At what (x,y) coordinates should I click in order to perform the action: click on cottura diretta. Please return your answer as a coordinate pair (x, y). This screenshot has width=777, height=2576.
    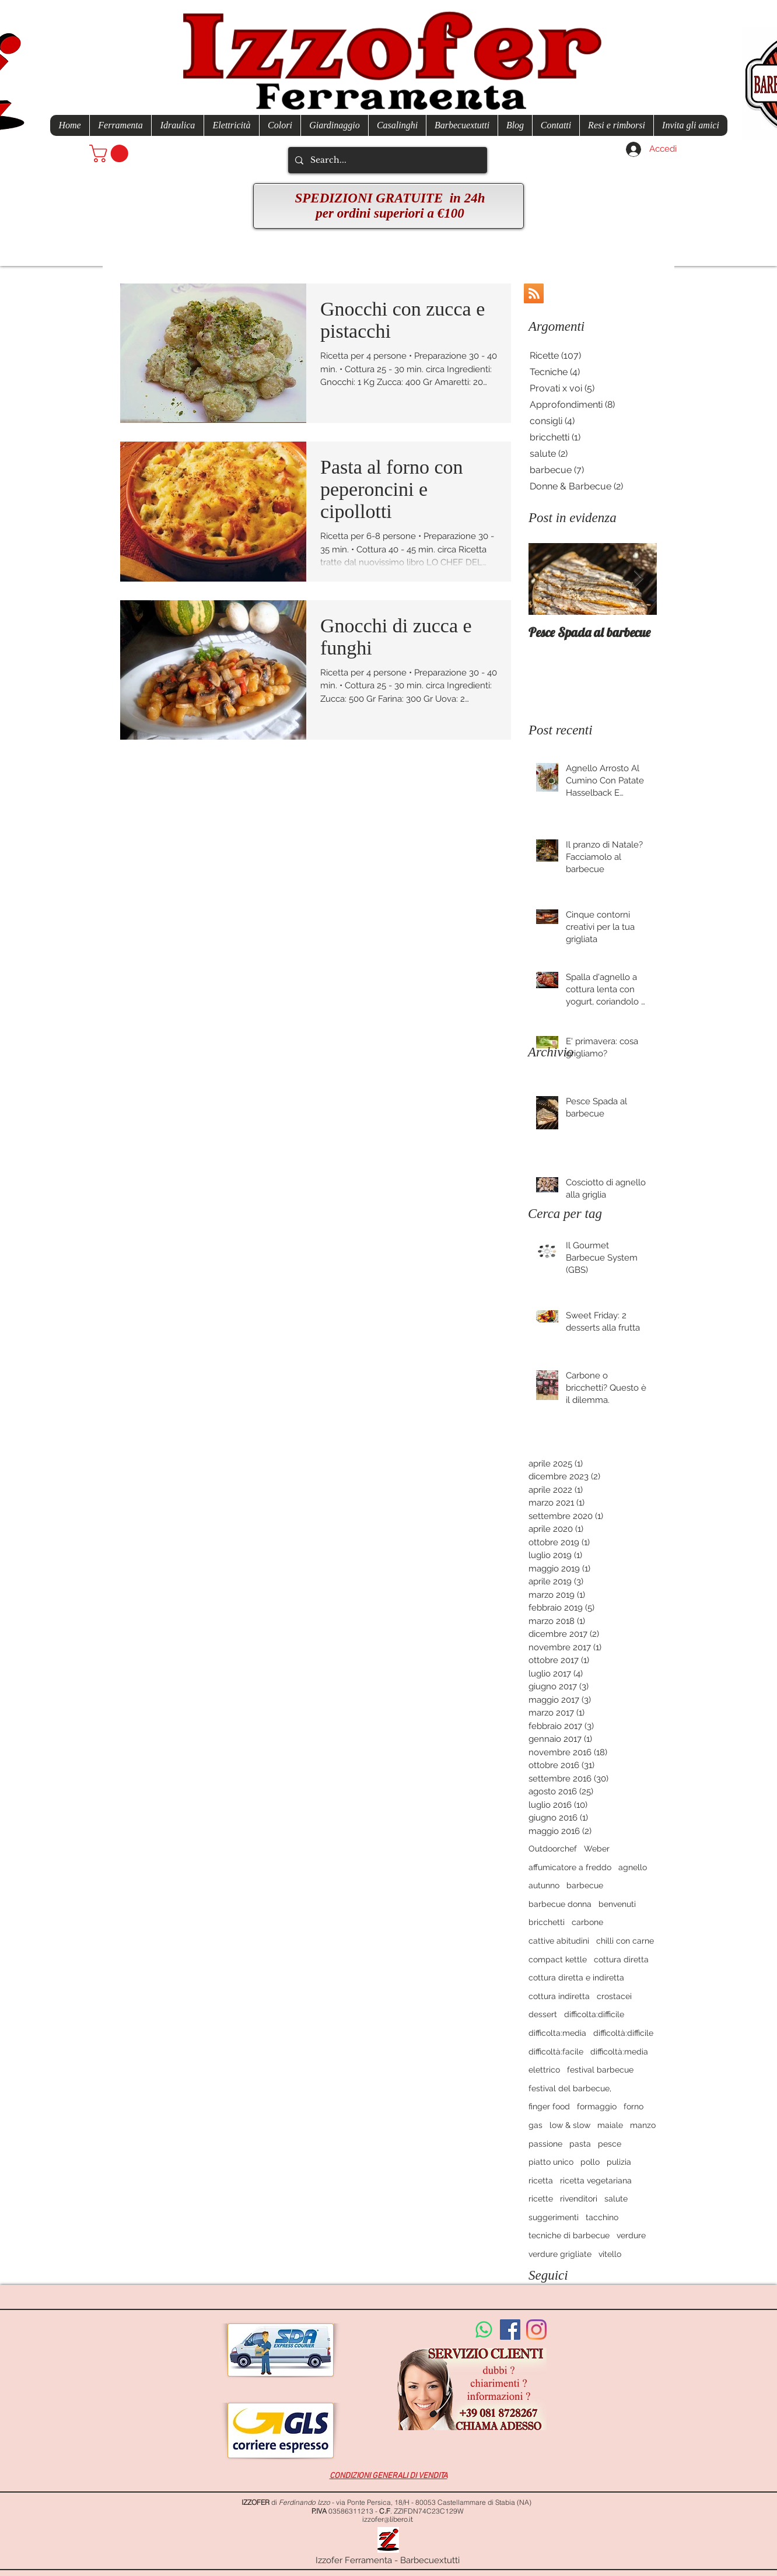
    Looking at the image, I should click on (621, 1959).